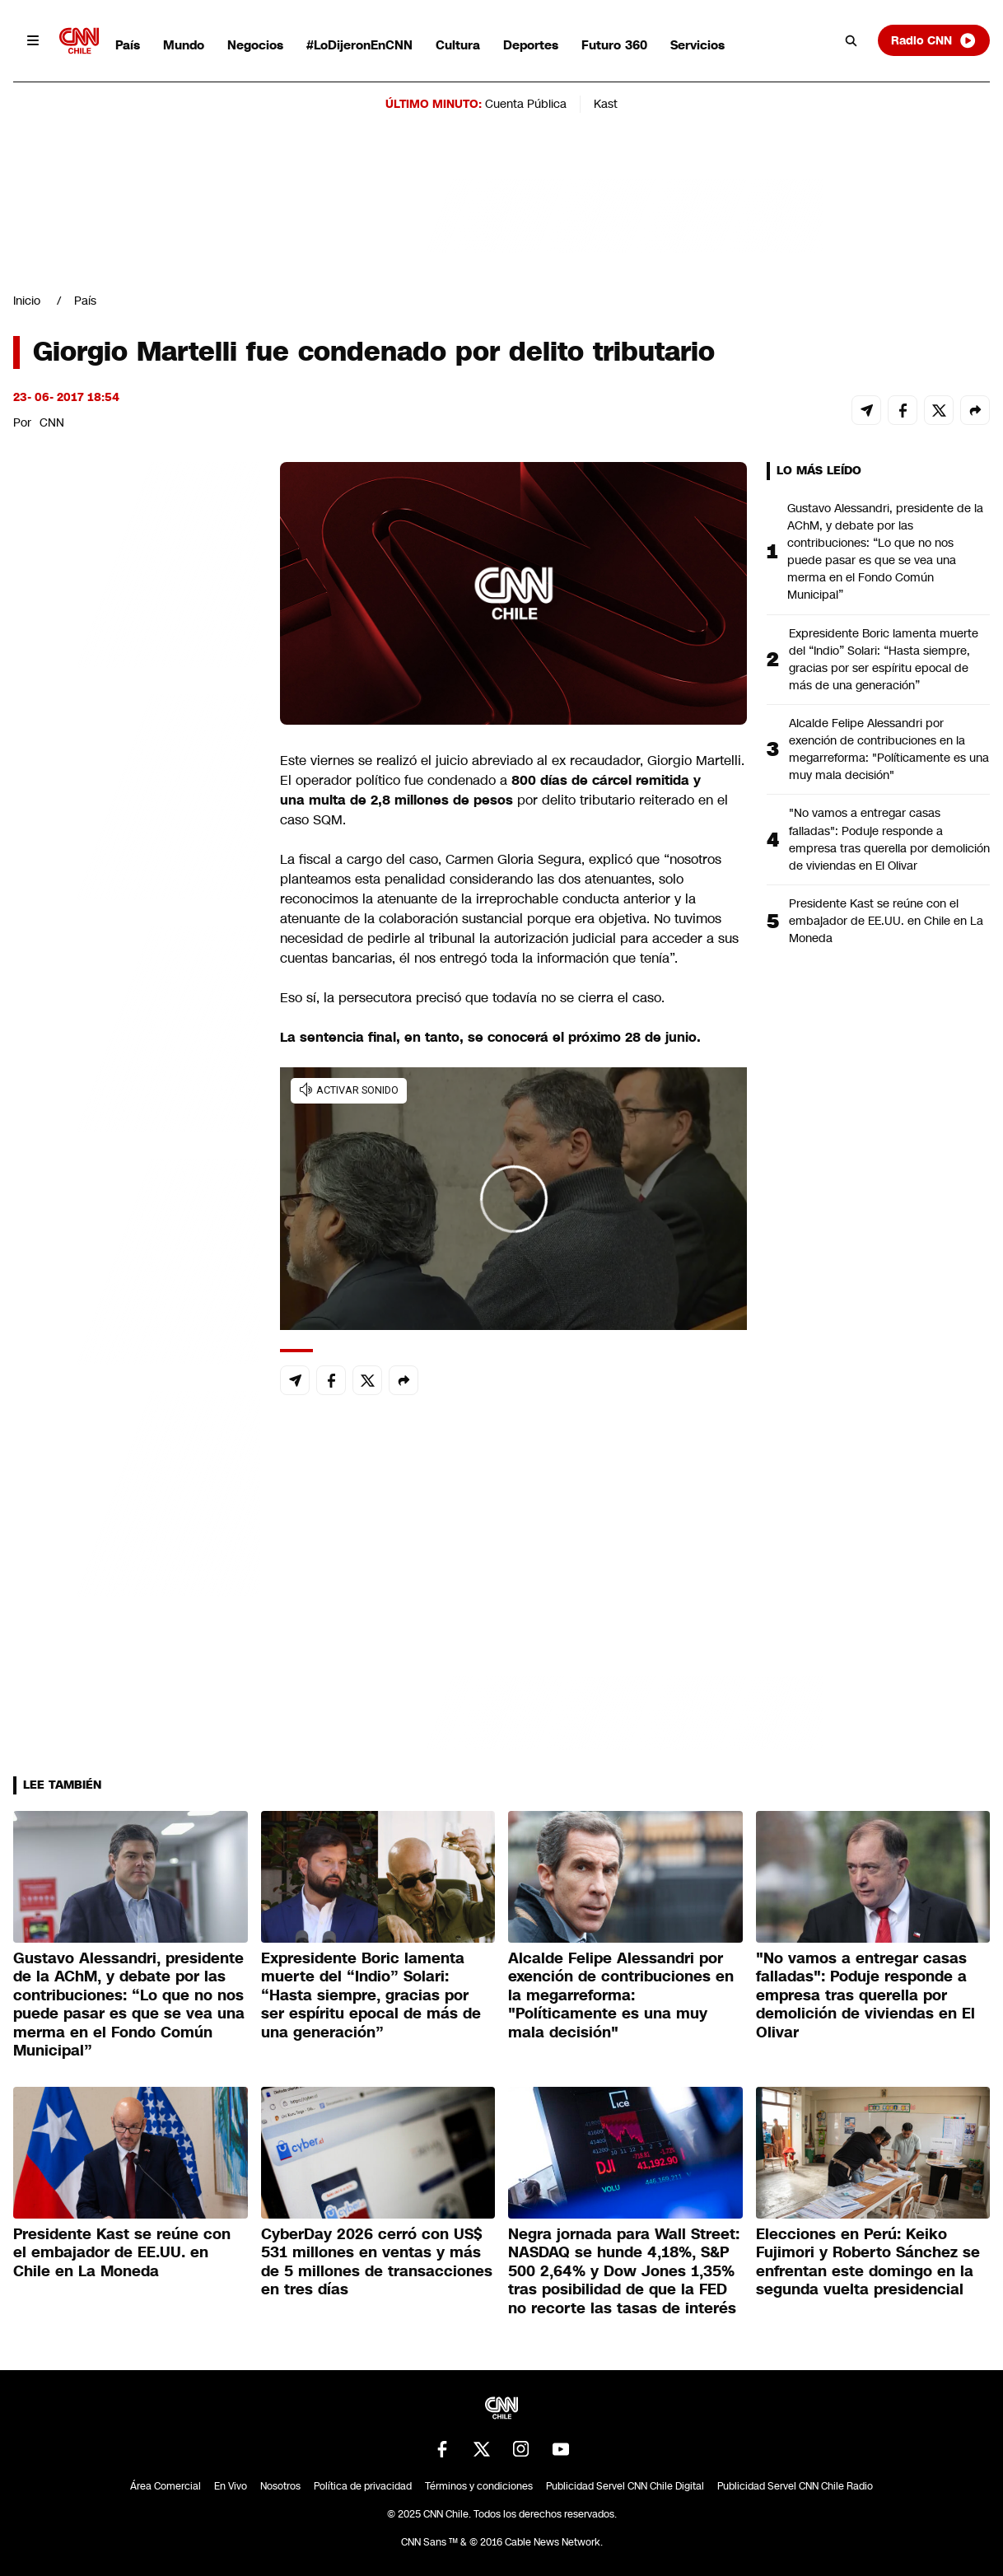 Image resolution: width=1003 pixels, height=2576 pixels. I want to click on Kast, so click(606, 104).